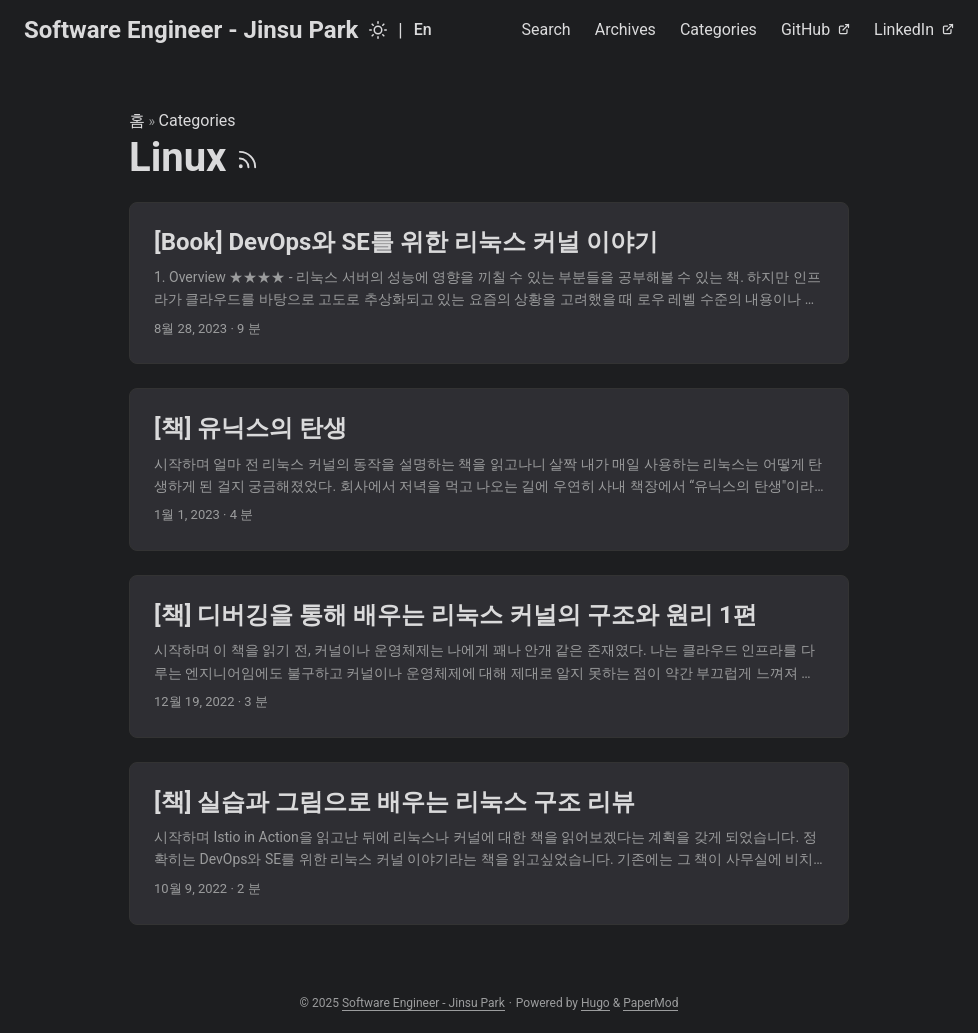  Describe the element at coordinates (595, 1003) in the screenshot. I see `Hugo` at that location.